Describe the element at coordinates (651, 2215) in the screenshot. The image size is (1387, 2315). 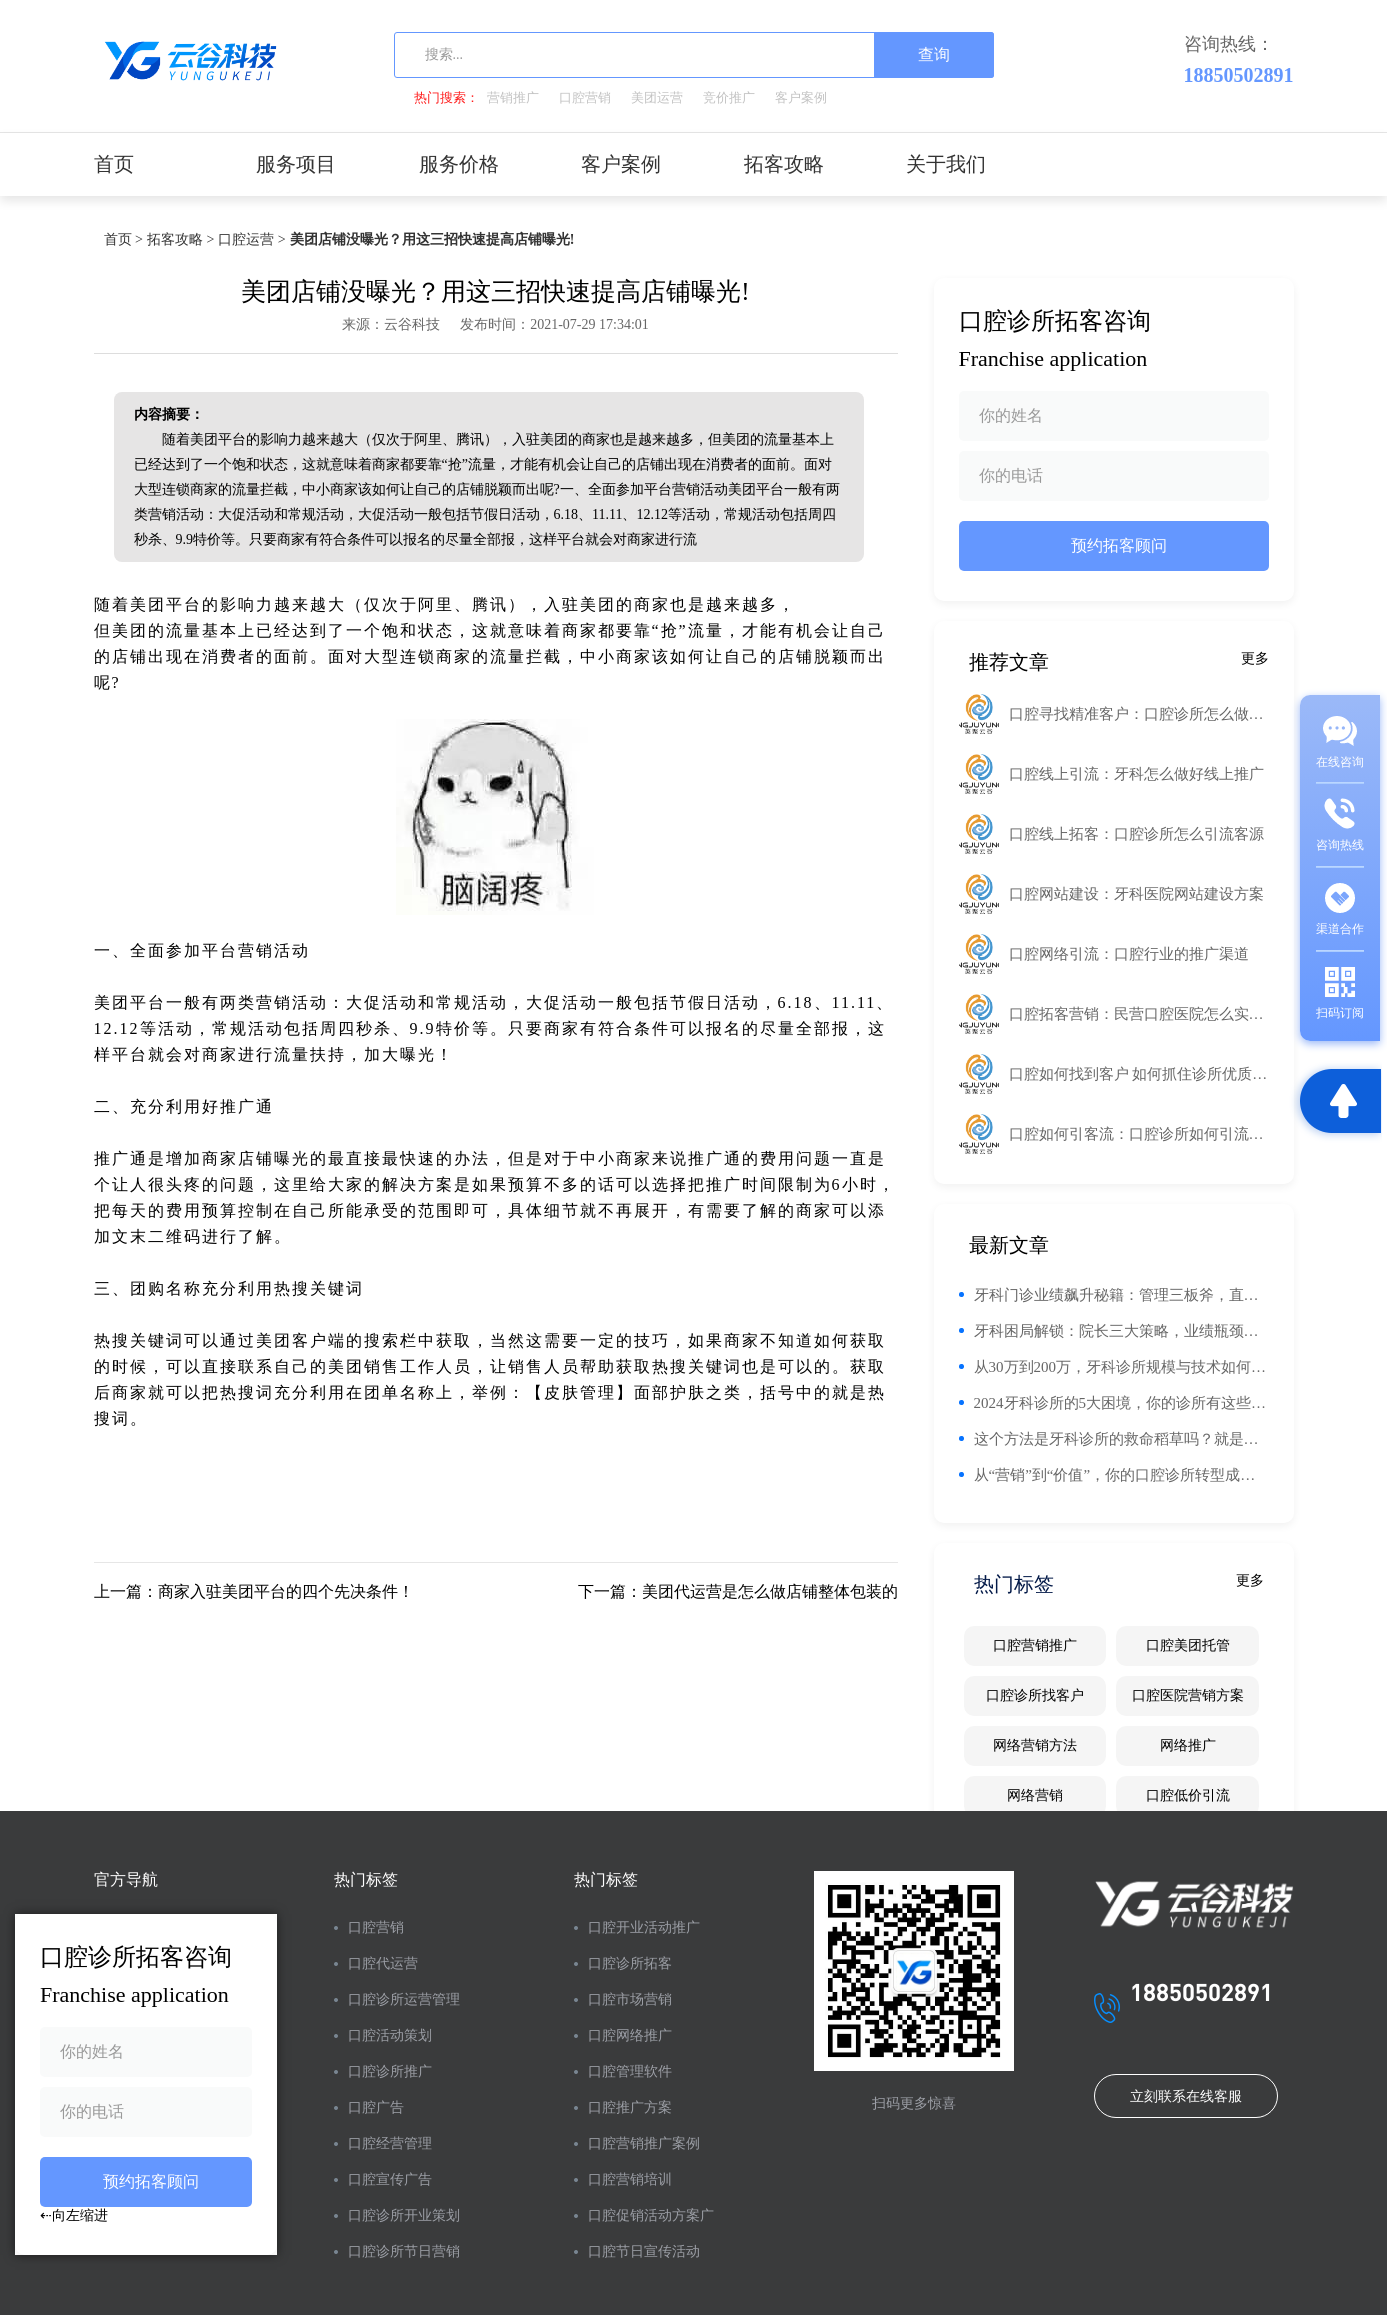
I see `口腔促销活动方案广` at that location.